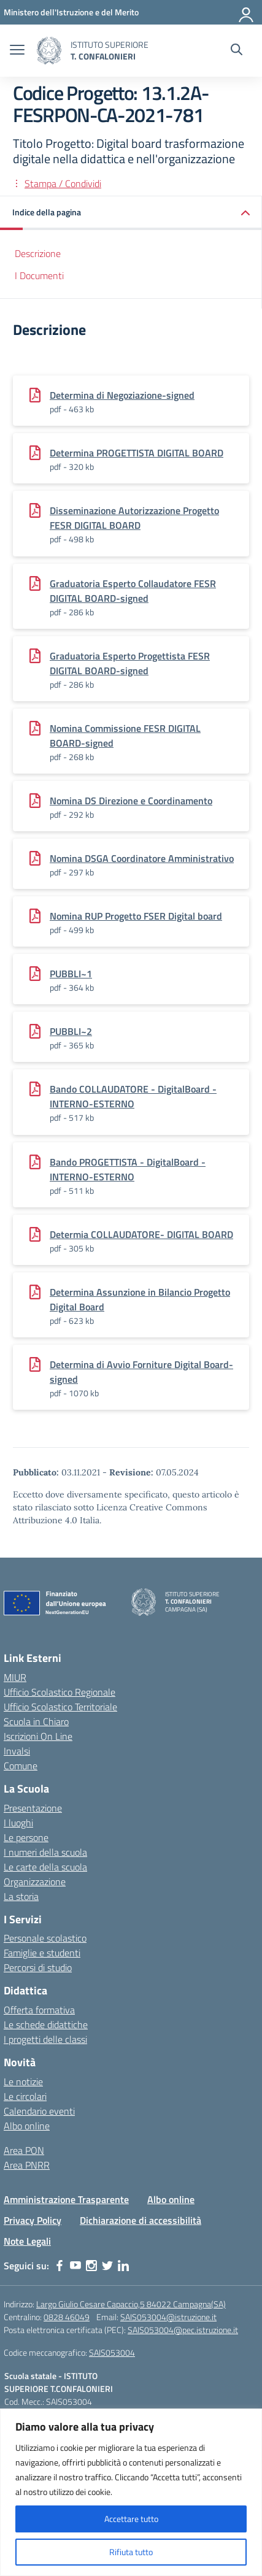 Image resolution: width=262 pixels, height=2576 pixels. Describe the element at coordinates (60, 1706) in the screenshot. I see `Ufficio Scolastico Territoriale [Ufficio Scolastico Territoriale – link esterno – apertura nuova scheda]` at that location.